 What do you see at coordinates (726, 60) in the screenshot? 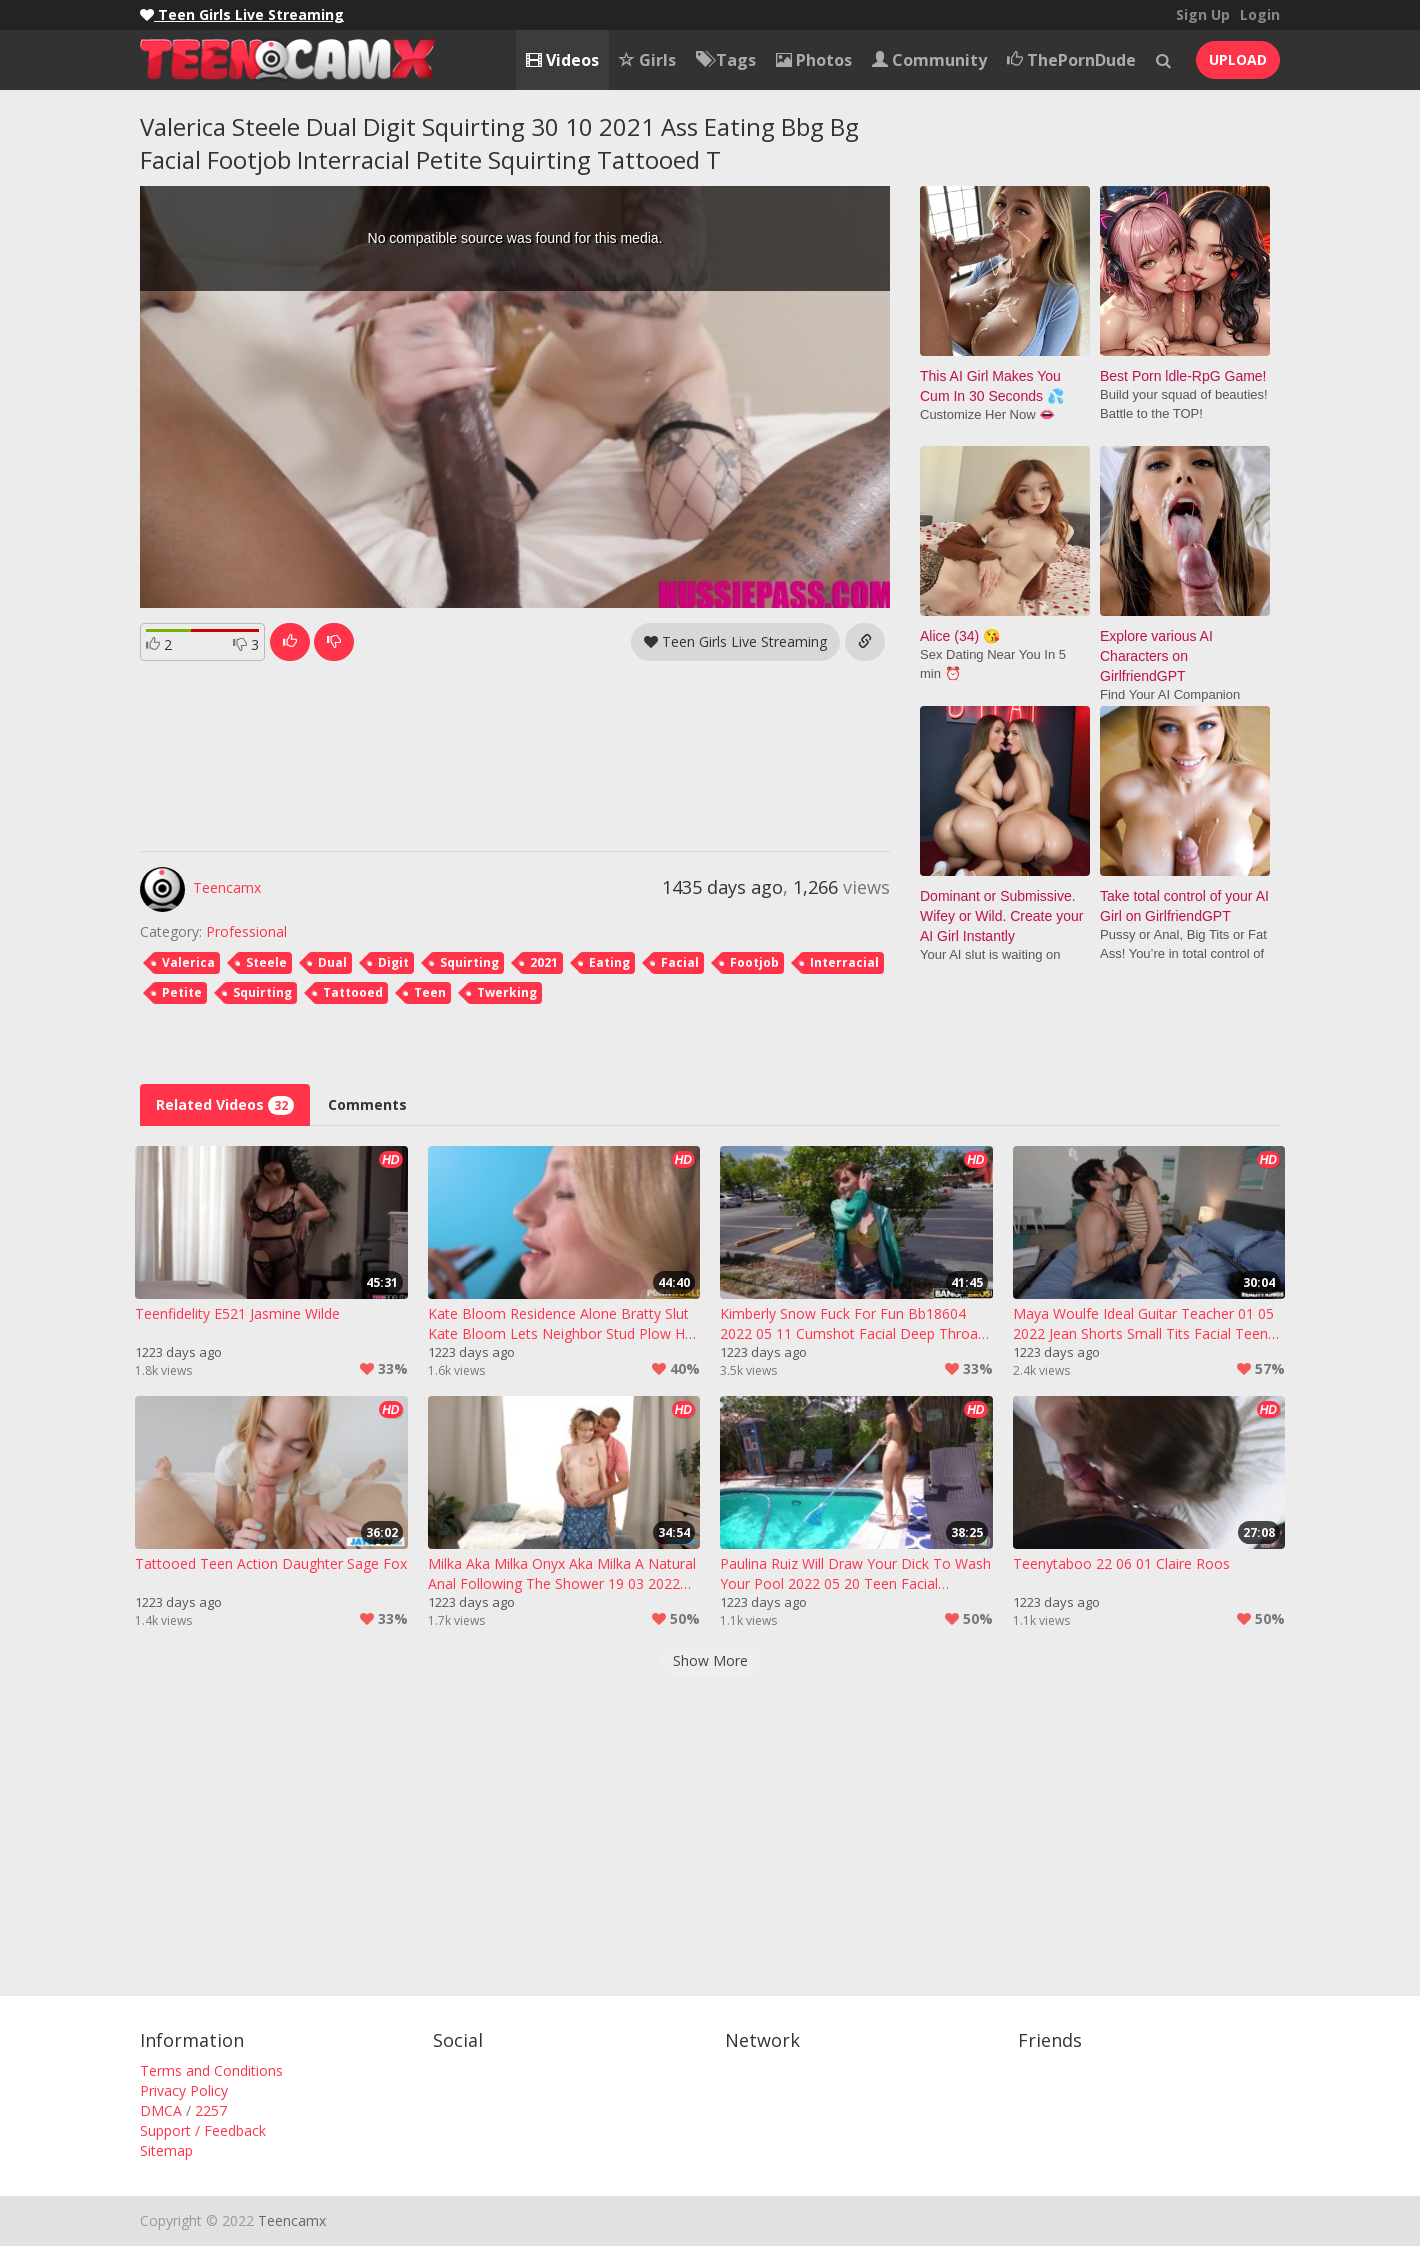
I see `Tags` at bounding box center [726, 60].